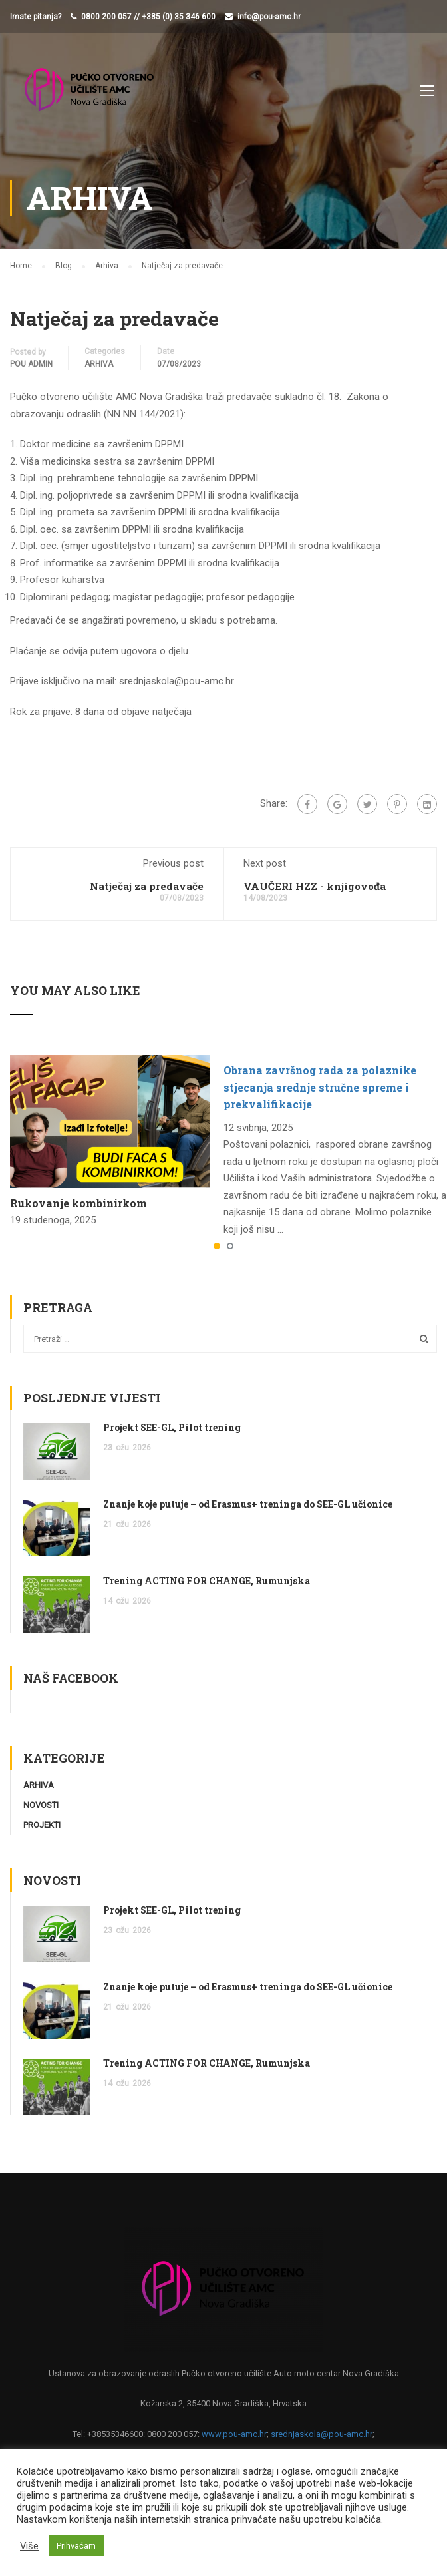 The image size is (447, 2576). What do you see at coordinates (78, 1203) in the screenshot?
I see `Rukovanje kombinirkom` at bounding box center [78, 1203].